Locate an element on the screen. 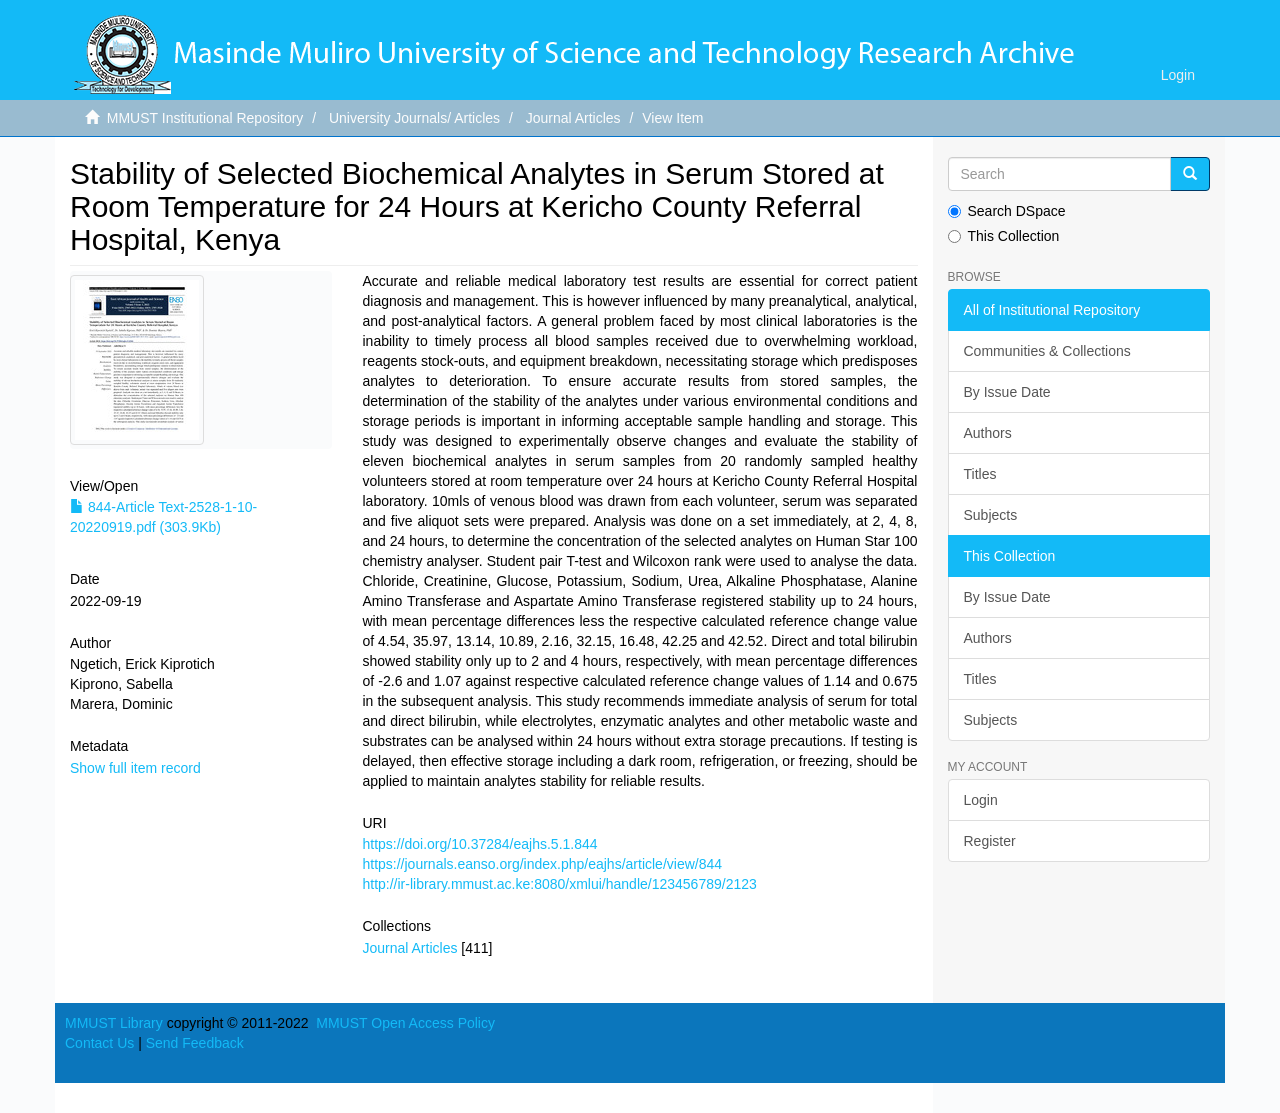  MMUST Open Access Policy is located at coordinates (405, 1023).